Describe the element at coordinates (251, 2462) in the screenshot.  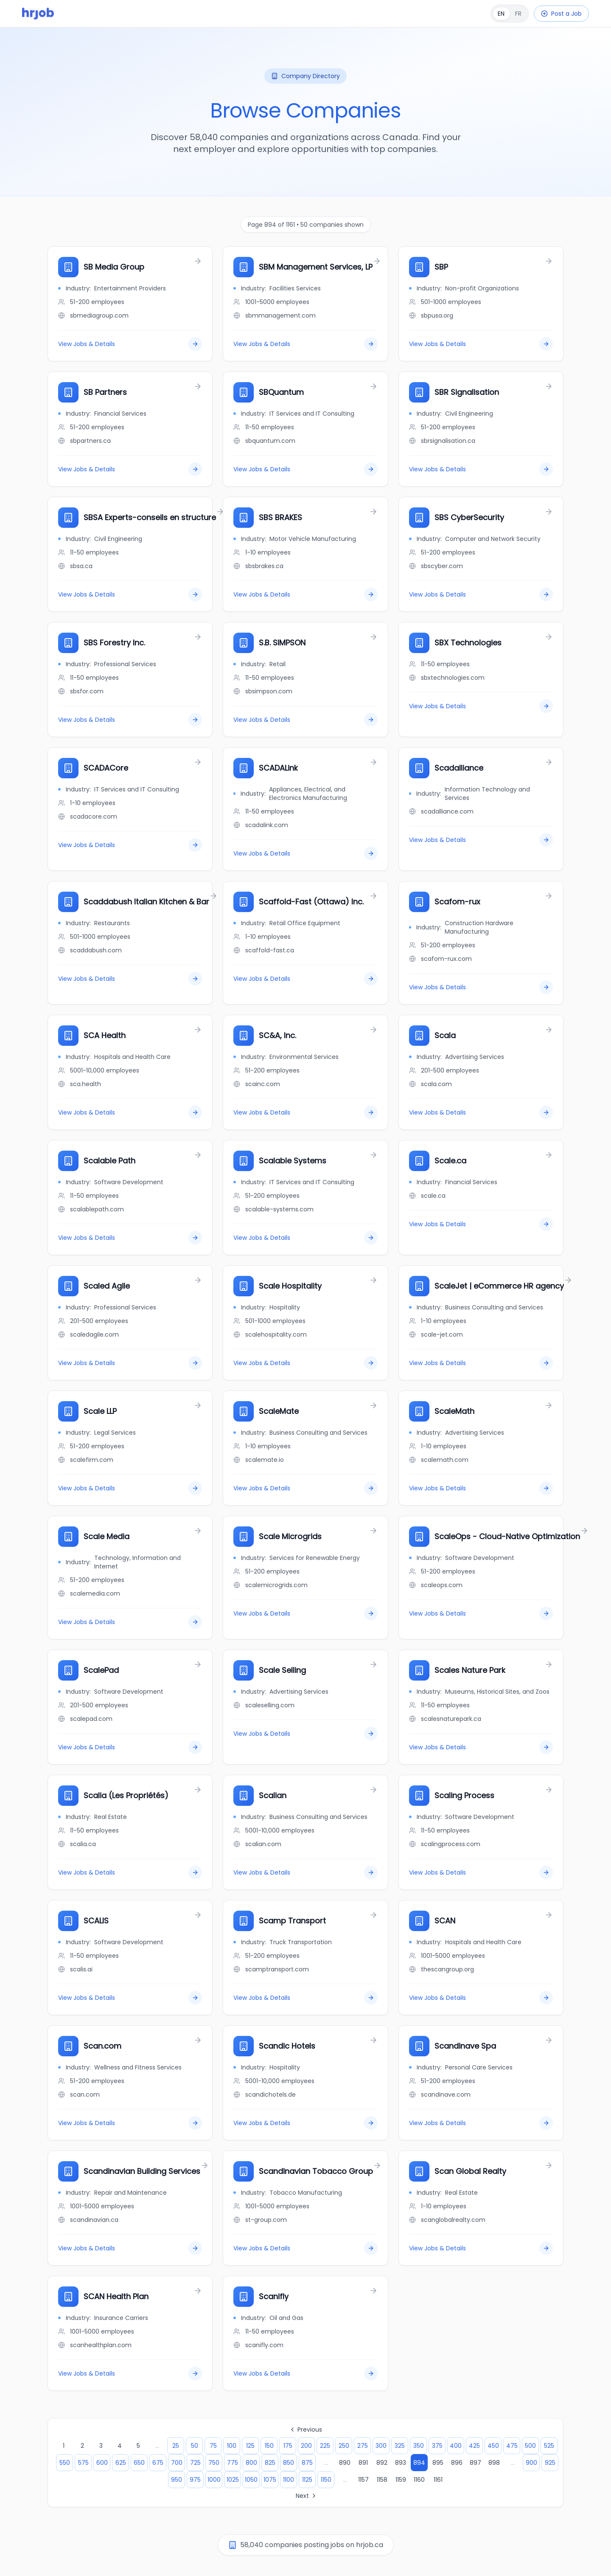
I see `800` at that location.